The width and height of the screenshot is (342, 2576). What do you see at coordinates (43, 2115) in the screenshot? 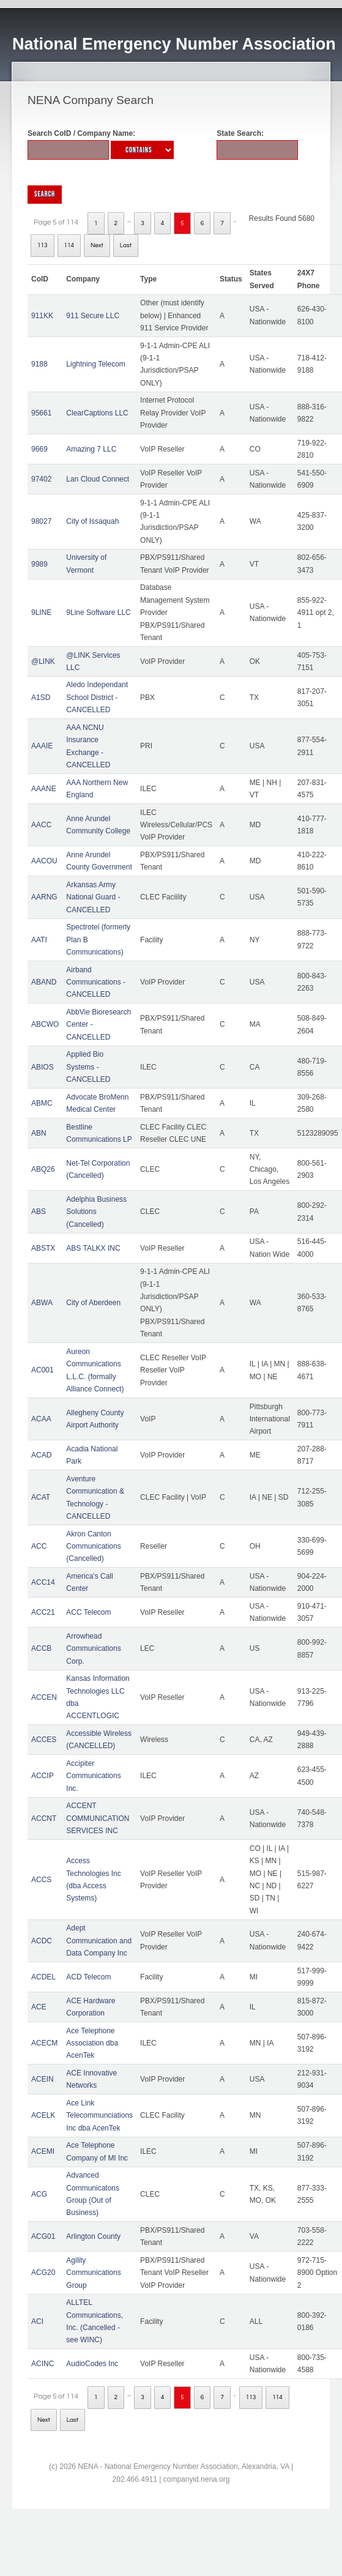
I see `ACELK` at bounding box center [43, 2115].